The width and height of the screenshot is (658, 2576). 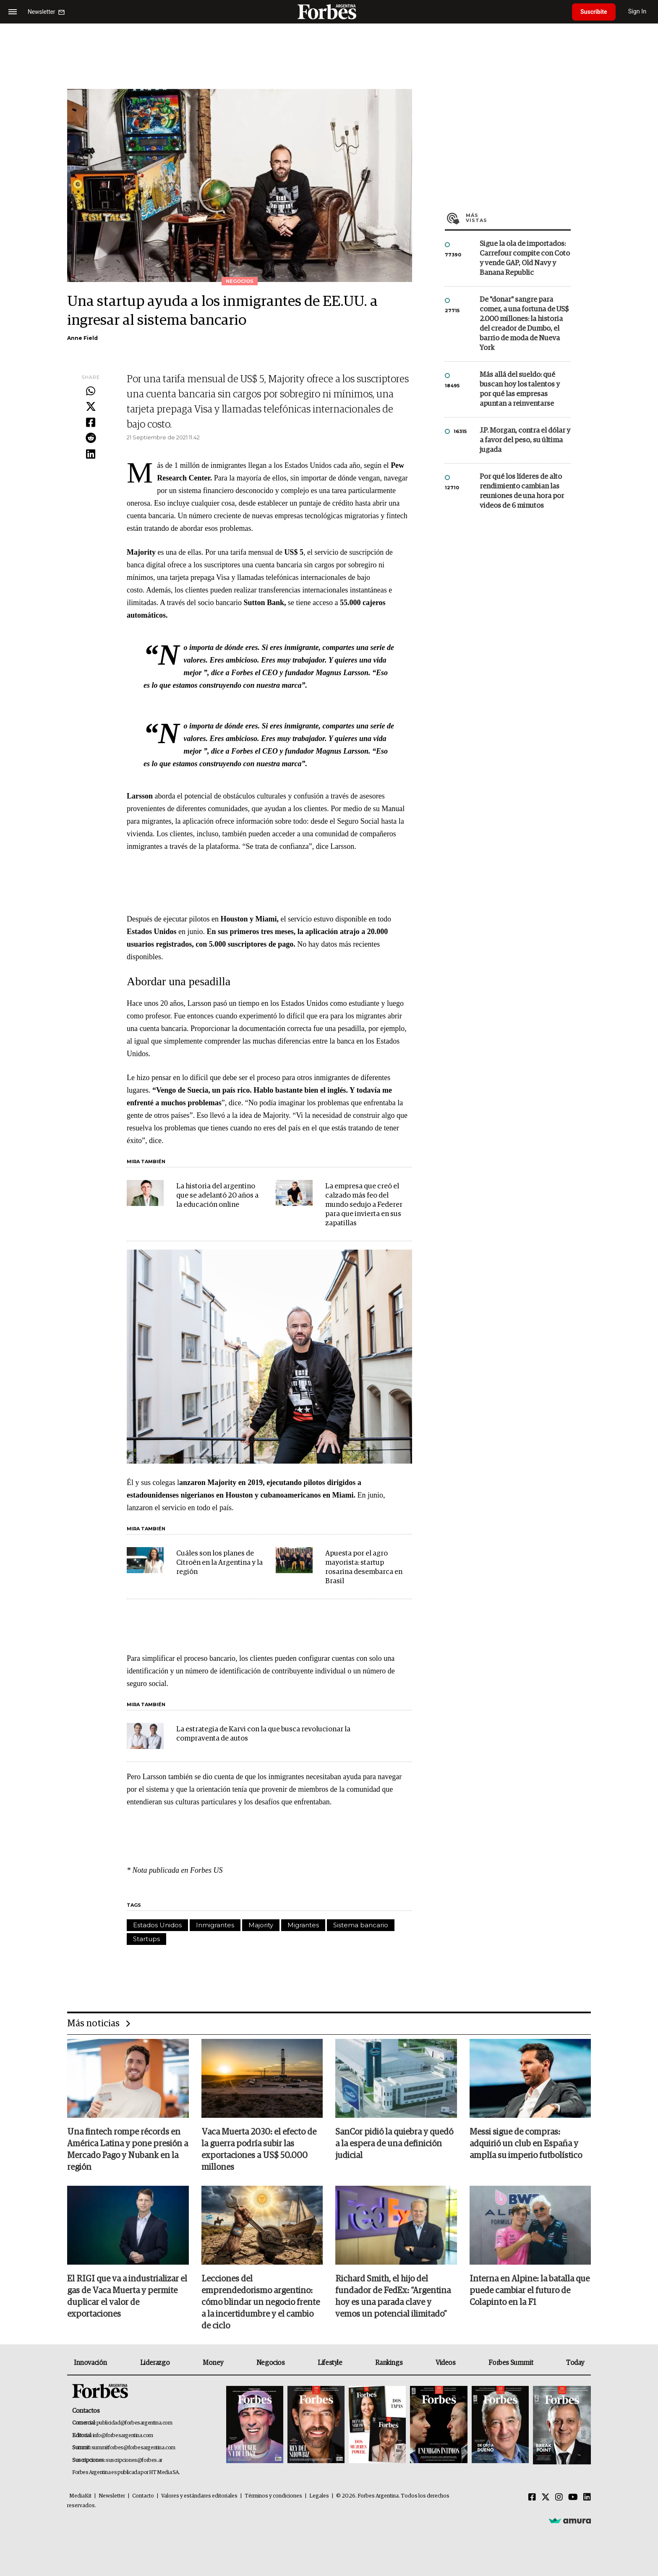 What do you see at coordinates (273, 2496) in the screenshot?
I see `Términos y condiciones` at bounding box center [273, 2496].